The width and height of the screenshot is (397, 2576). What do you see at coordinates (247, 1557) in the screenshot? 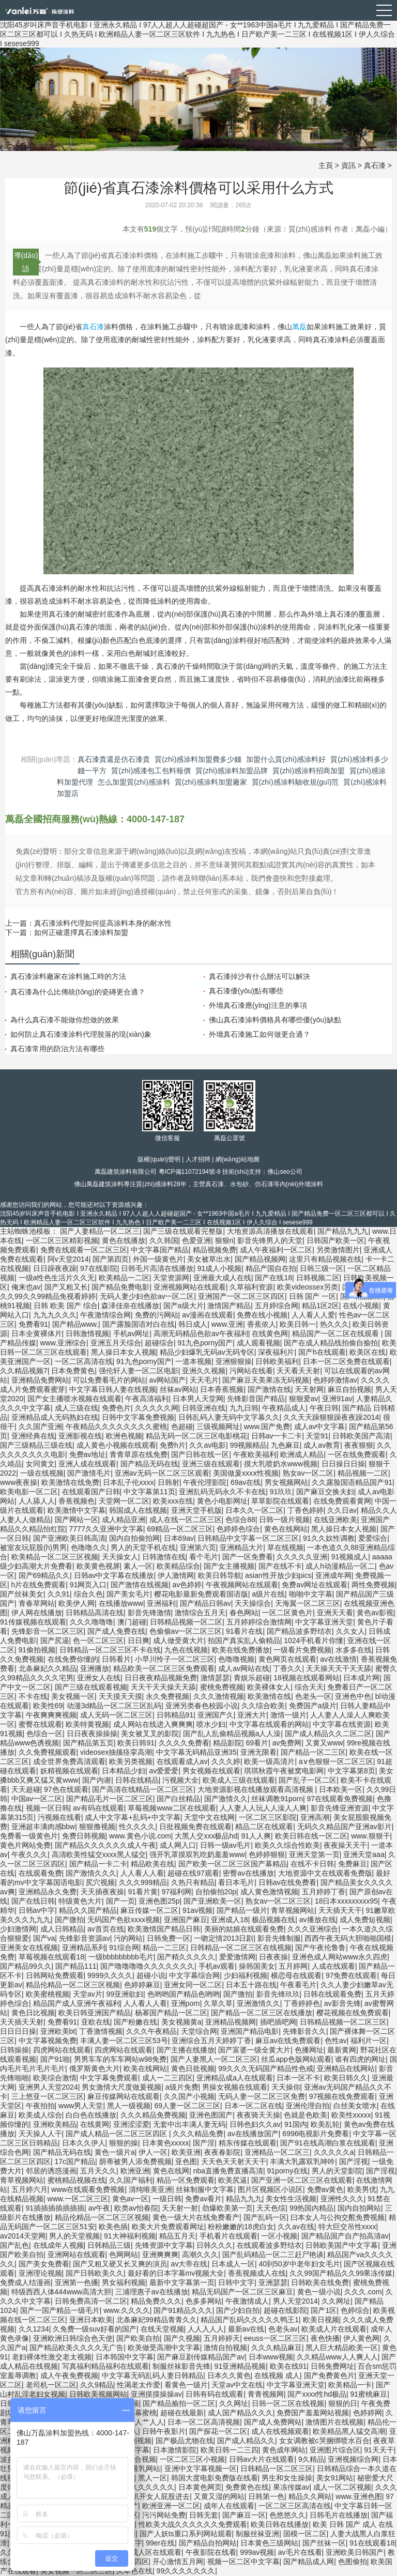
I see `国产一区免费看` at bounding box center [247, 1557].